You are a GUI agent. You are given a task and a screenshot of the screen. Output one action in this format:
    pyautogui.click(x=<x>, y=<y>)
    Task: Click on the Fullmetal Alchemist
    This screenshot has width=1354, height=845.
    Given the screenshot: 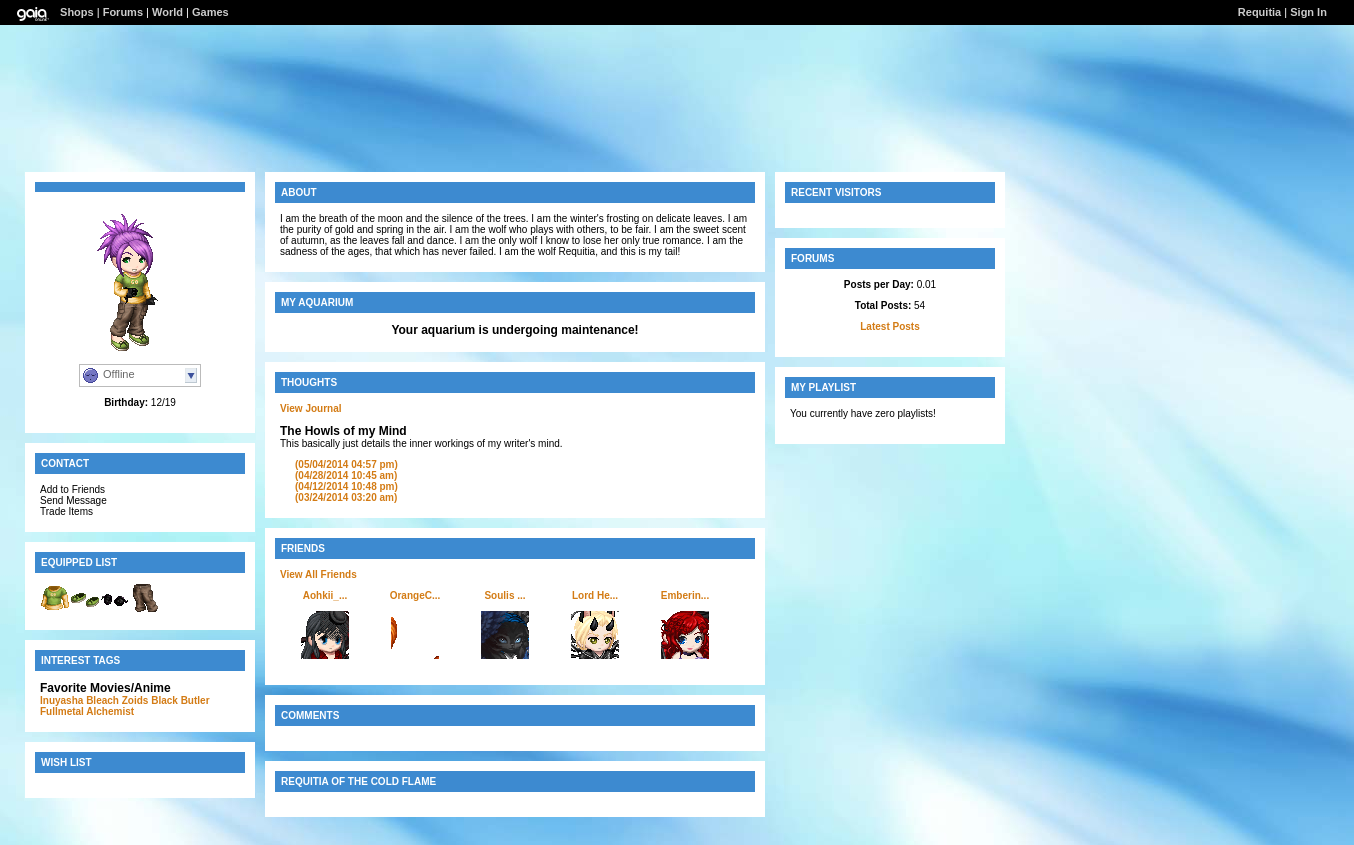 What is the action you would take?
    pyautogui.click(x=87, y=711)
    